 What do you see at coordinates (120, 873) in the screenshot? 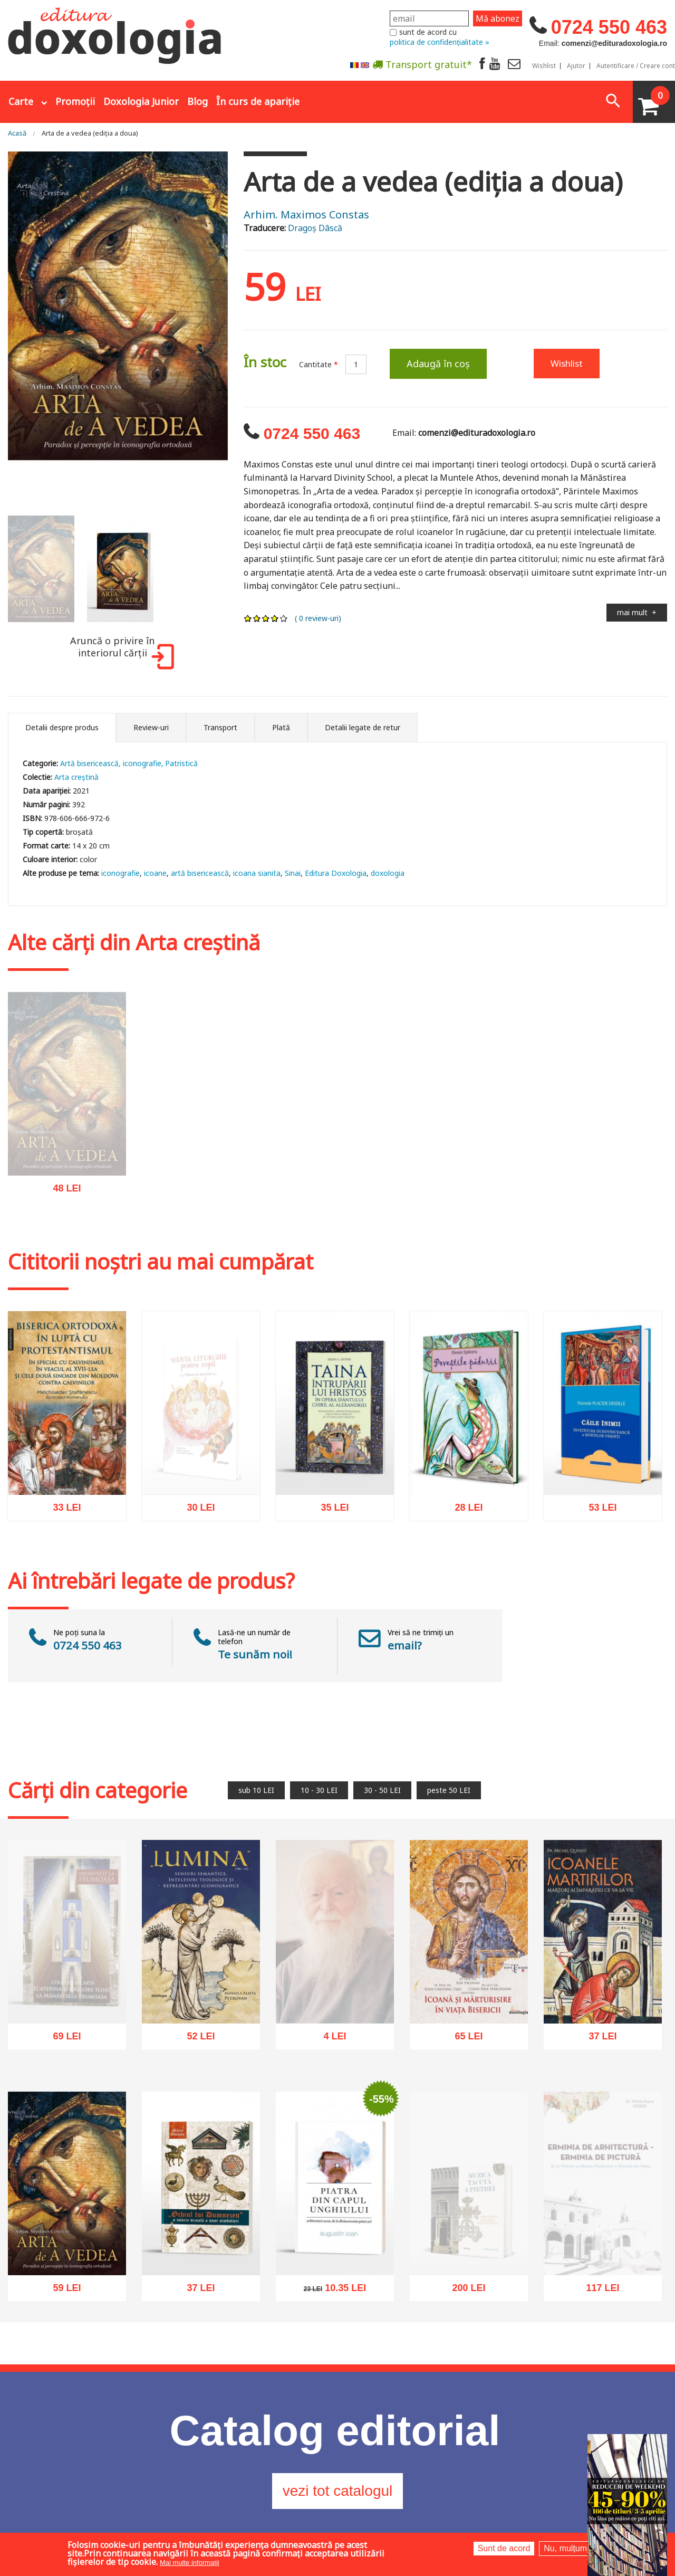
I see `iconografie` at bounding box center [120, 873].